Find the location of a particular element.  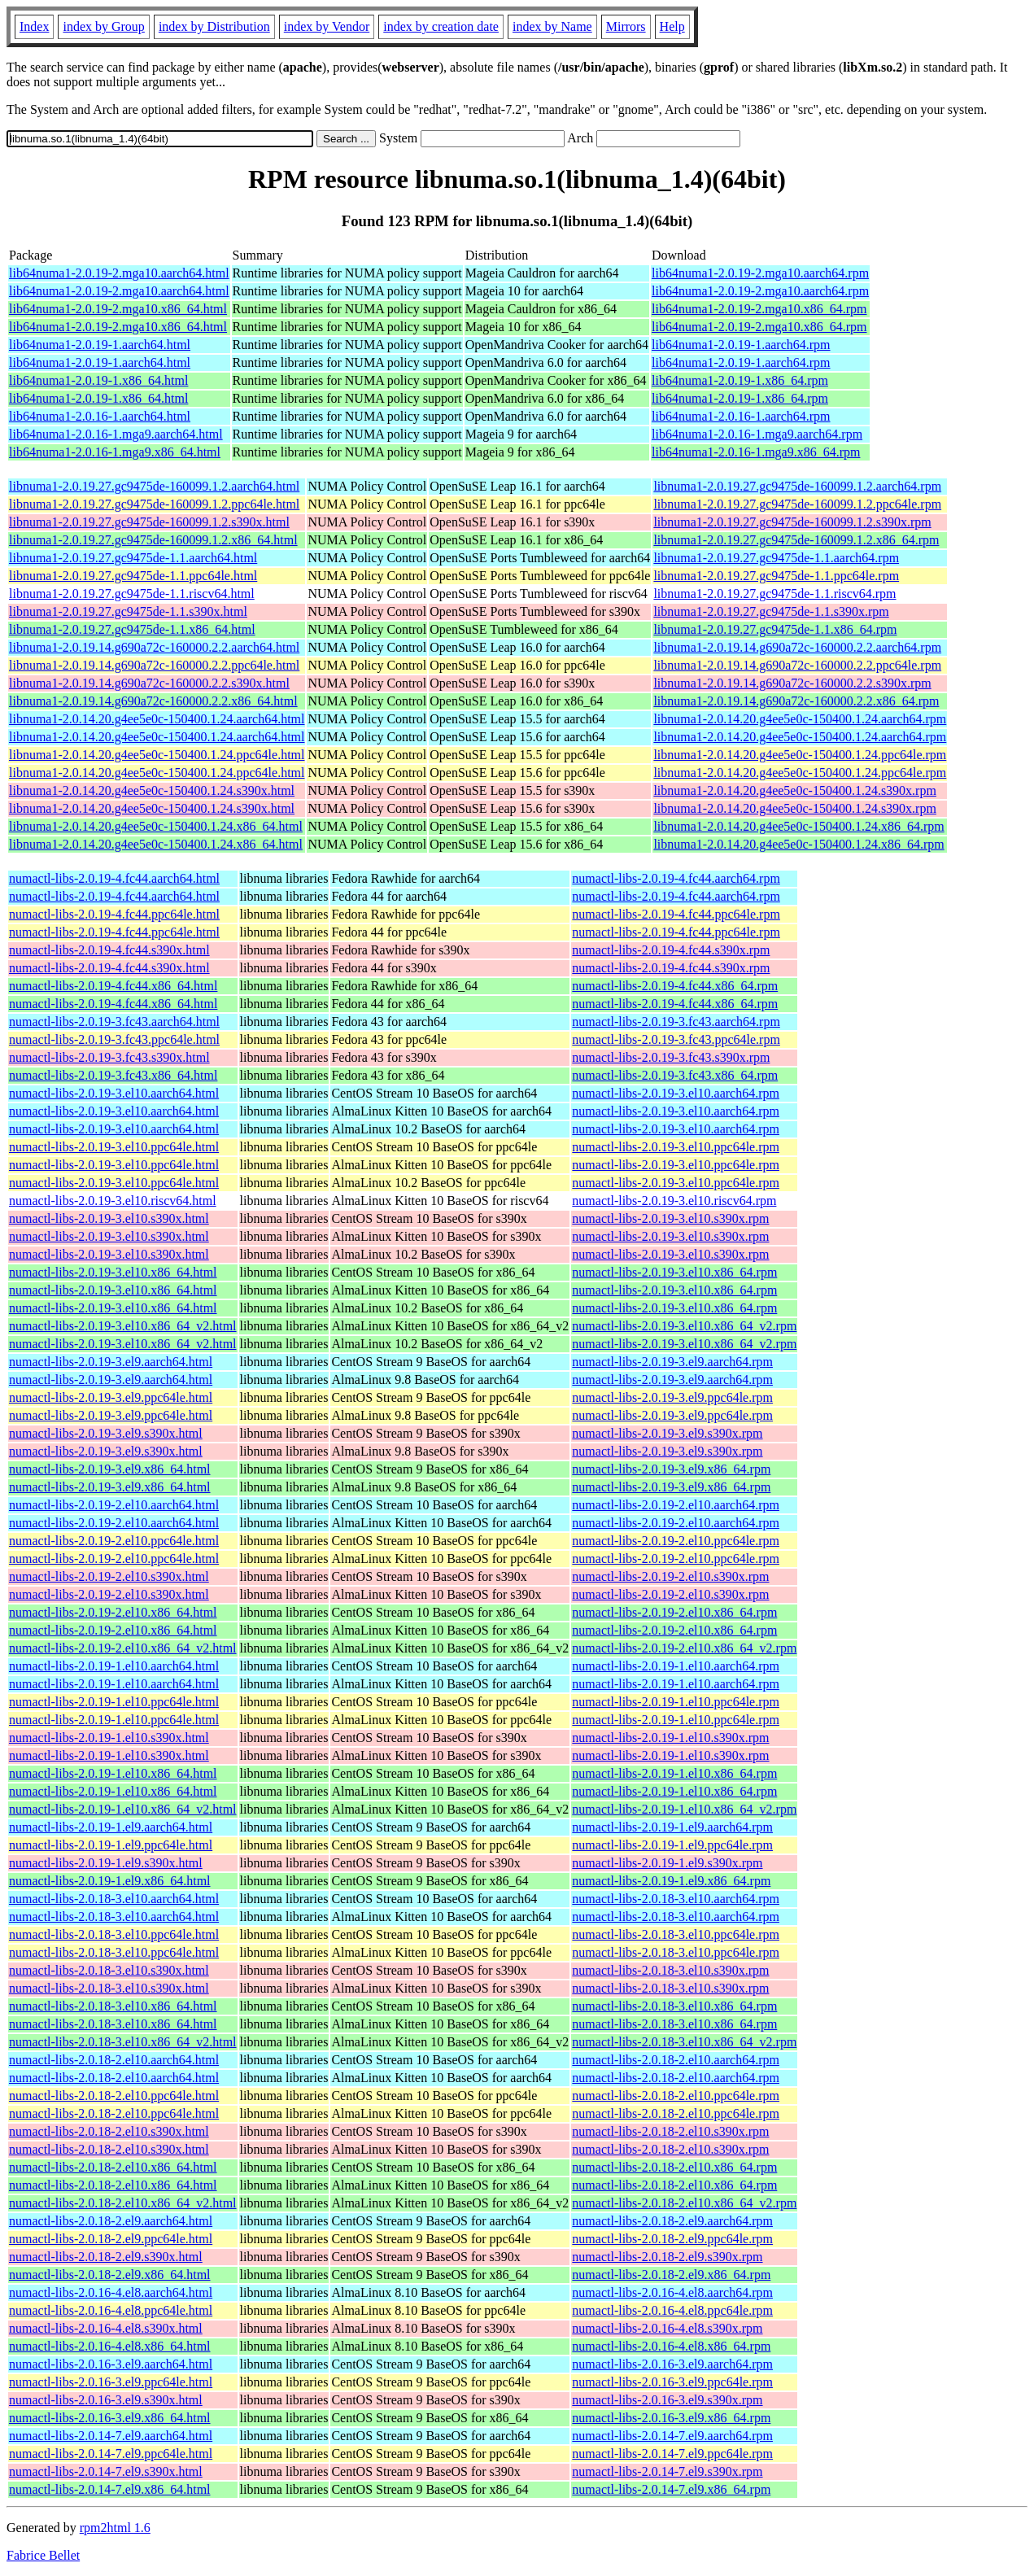

numactl-libs-2.0.19-3.el10.x86_64_v2.rpm is located at coordinates (684, 1326).